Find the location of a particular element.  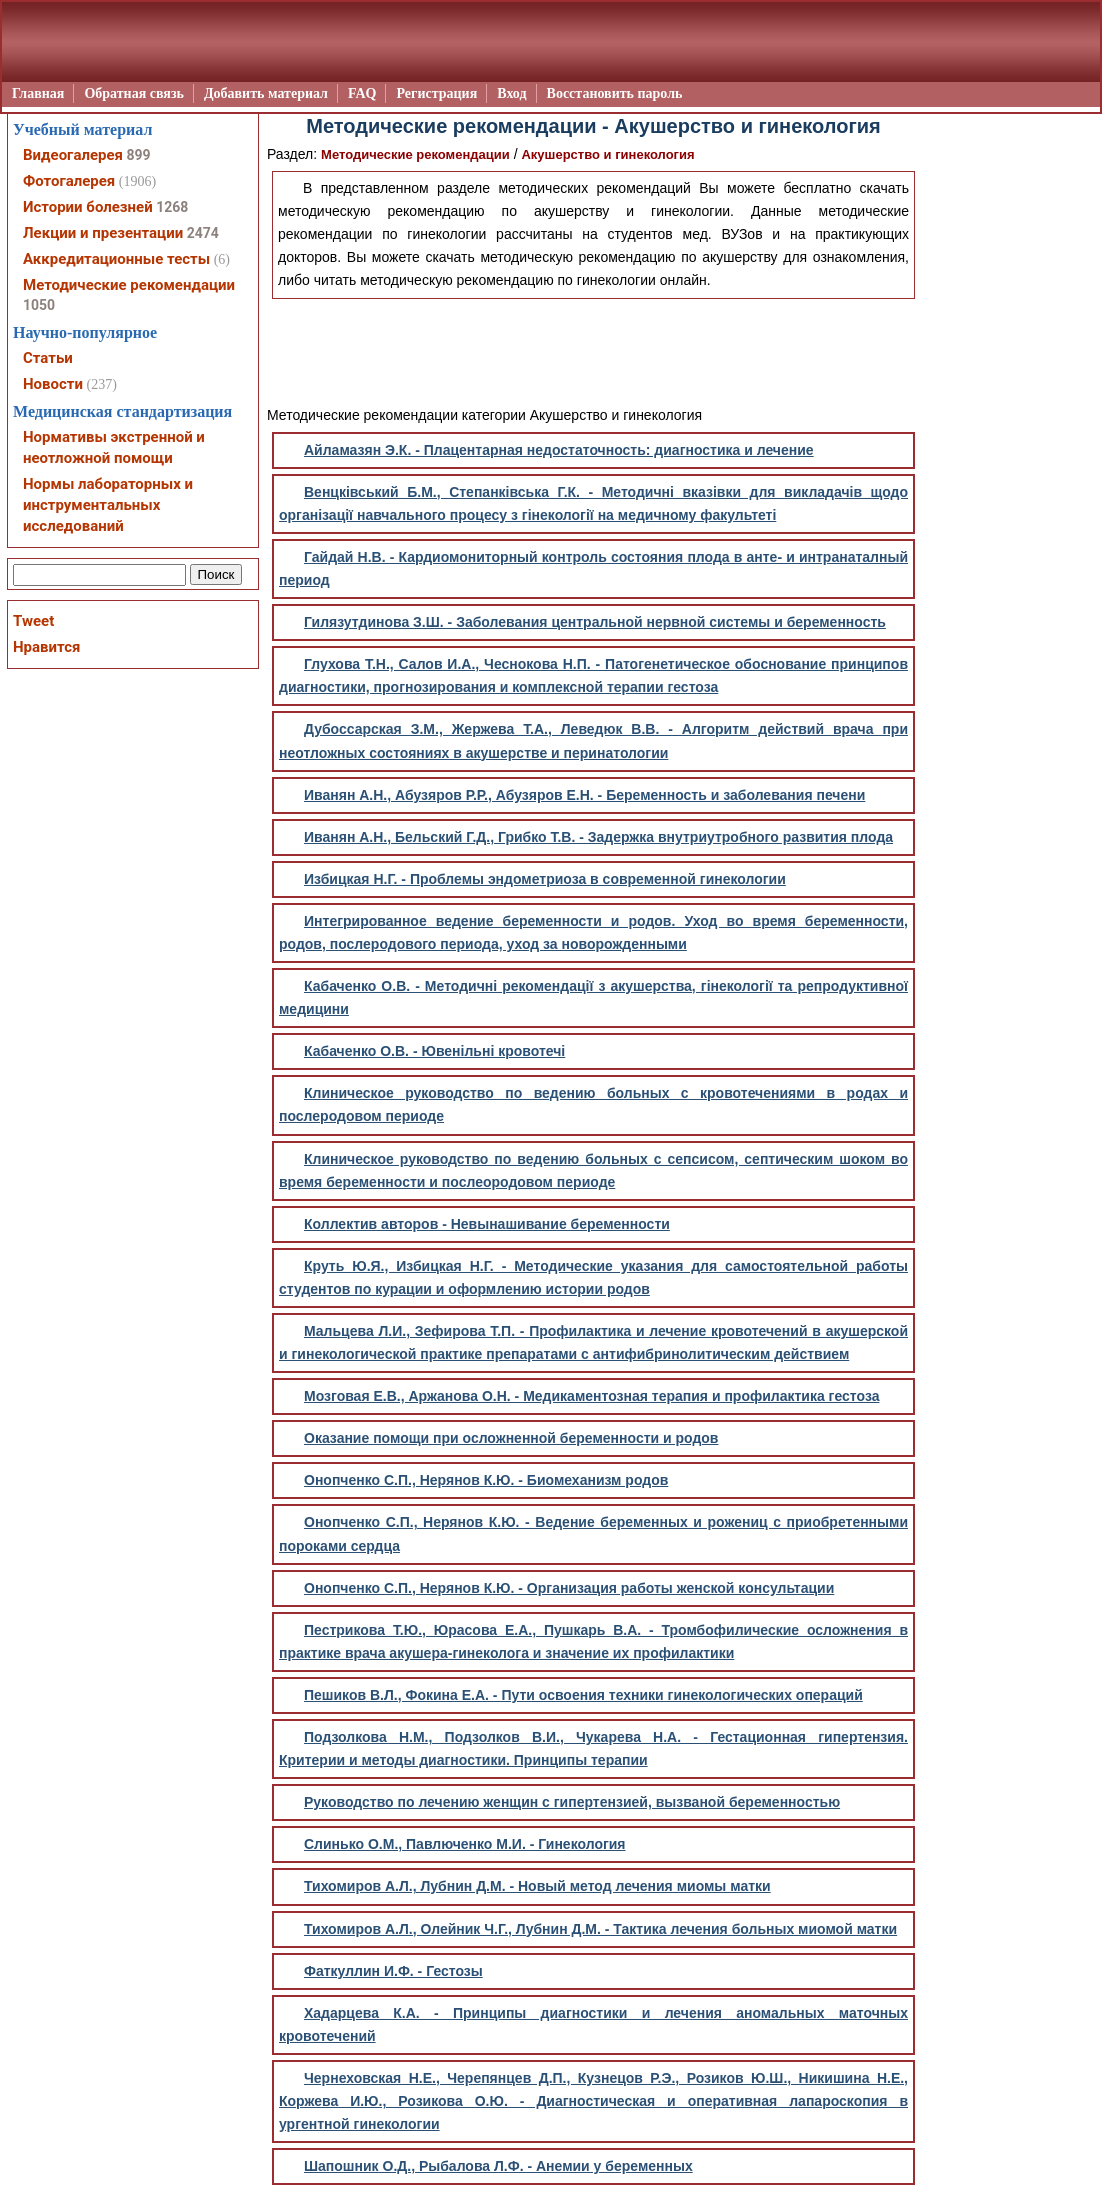

2474 is located at coordinates (203, 233).